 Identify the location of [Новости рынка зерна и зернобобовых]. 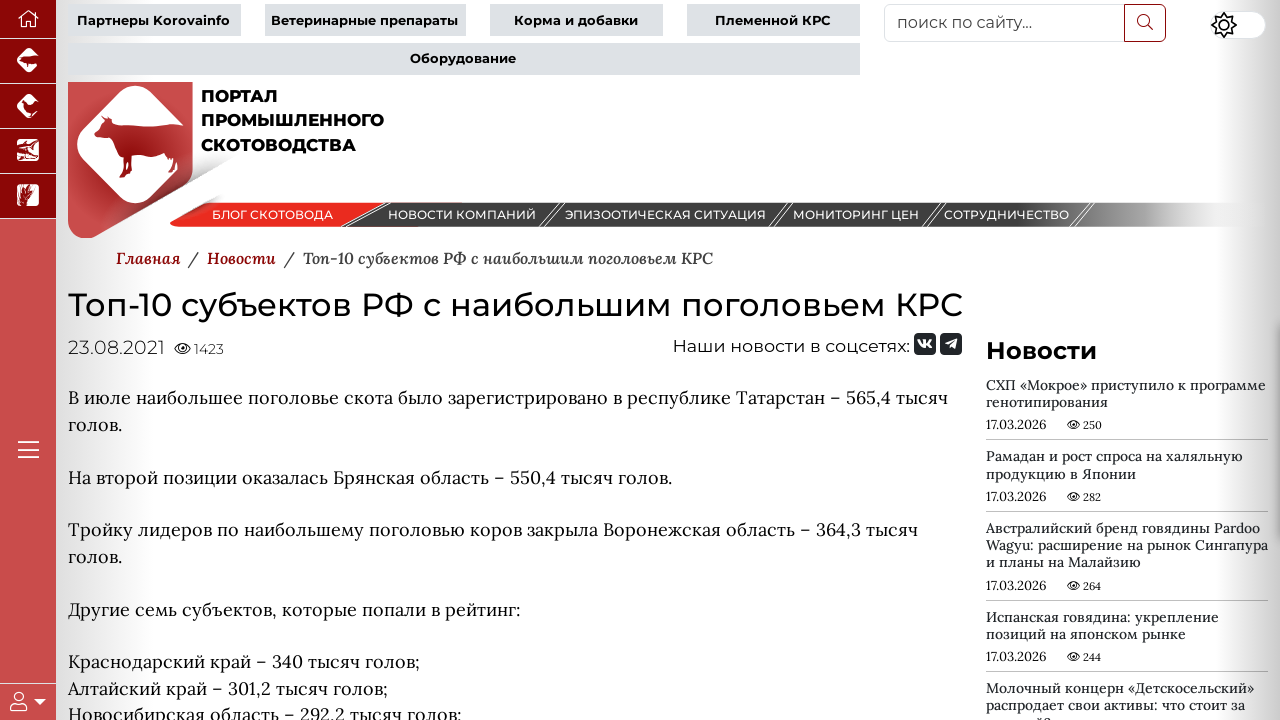
(28, 196).